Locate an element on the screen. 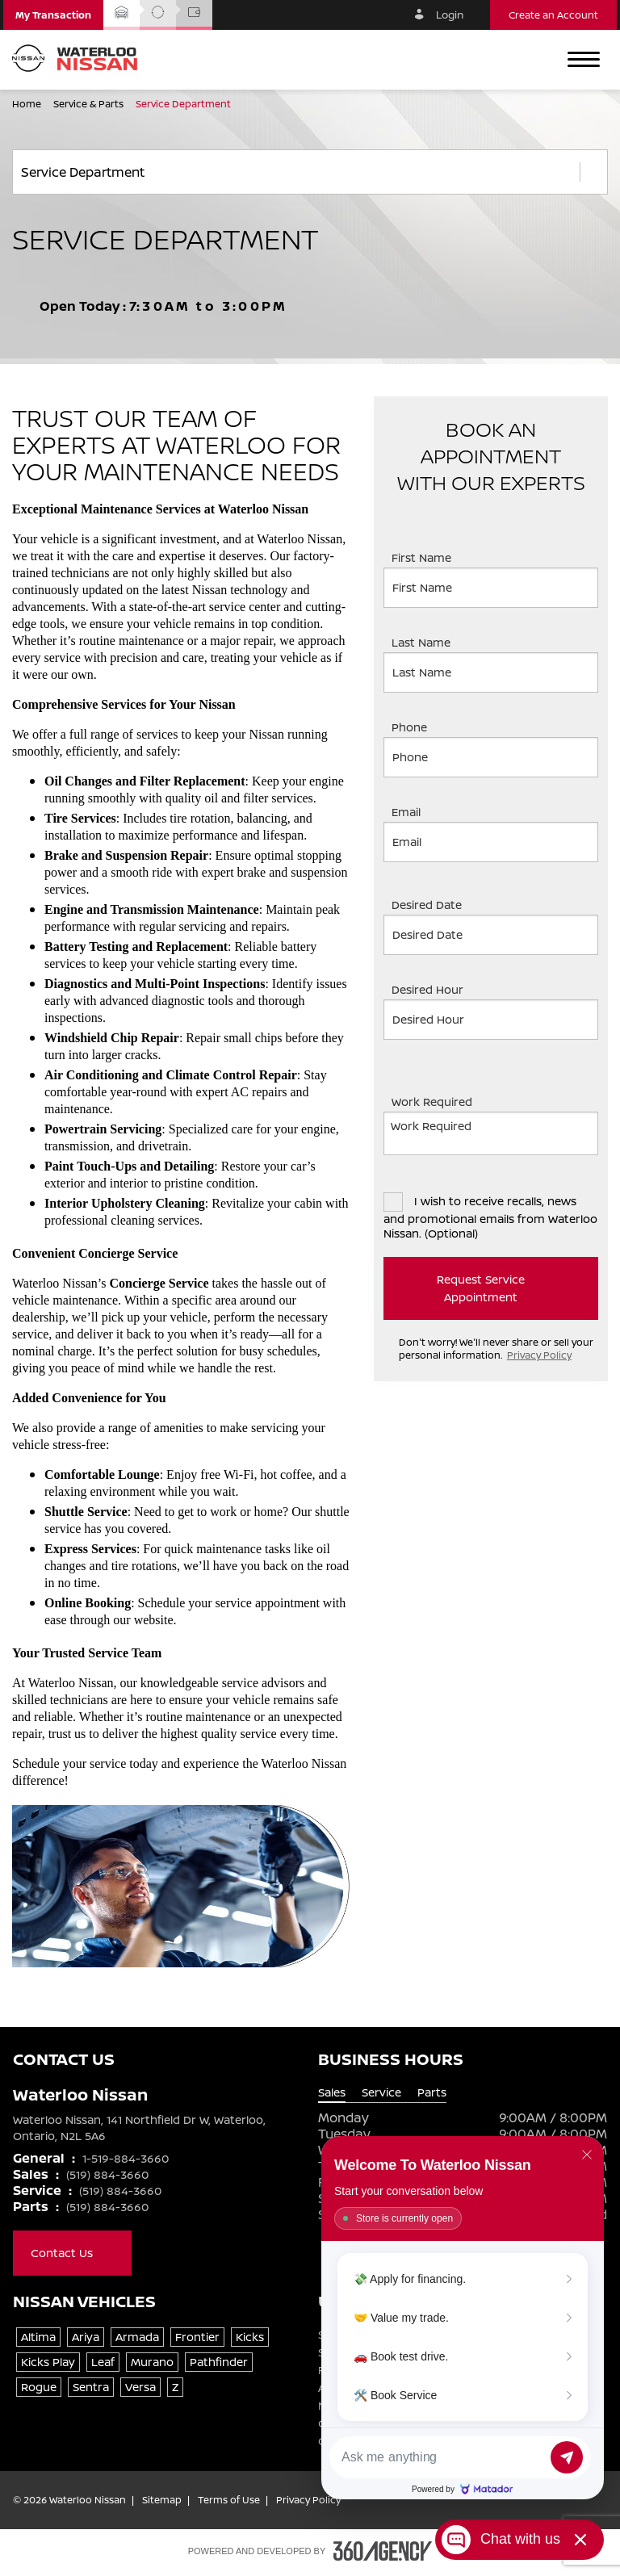 Image resolution: width=620 pixels, height=2576 pixels. Murano is located at coordinates (152, 2361).